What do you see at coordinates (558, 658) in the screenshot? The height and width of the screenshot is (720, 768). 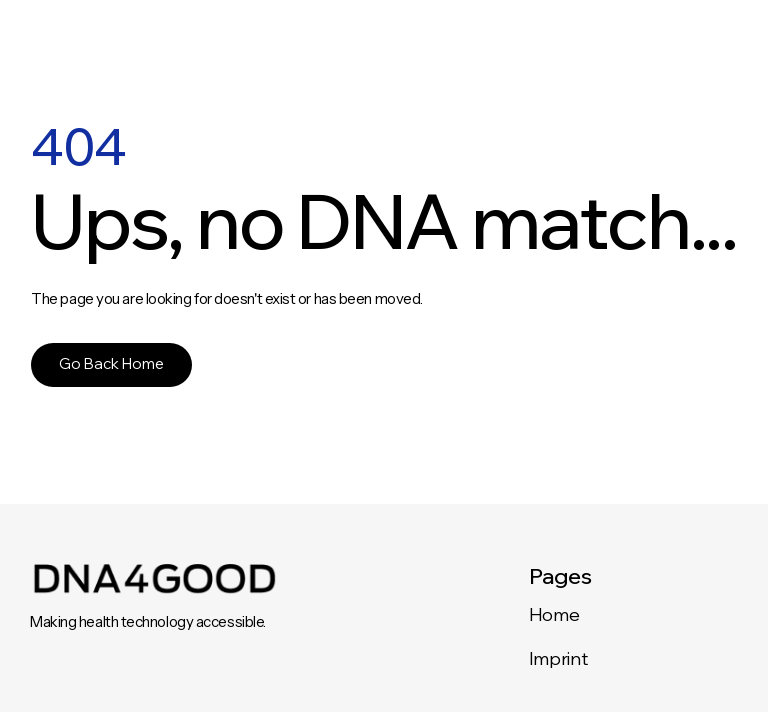 I see `Imprint‍` at bounding box center [558, 658].